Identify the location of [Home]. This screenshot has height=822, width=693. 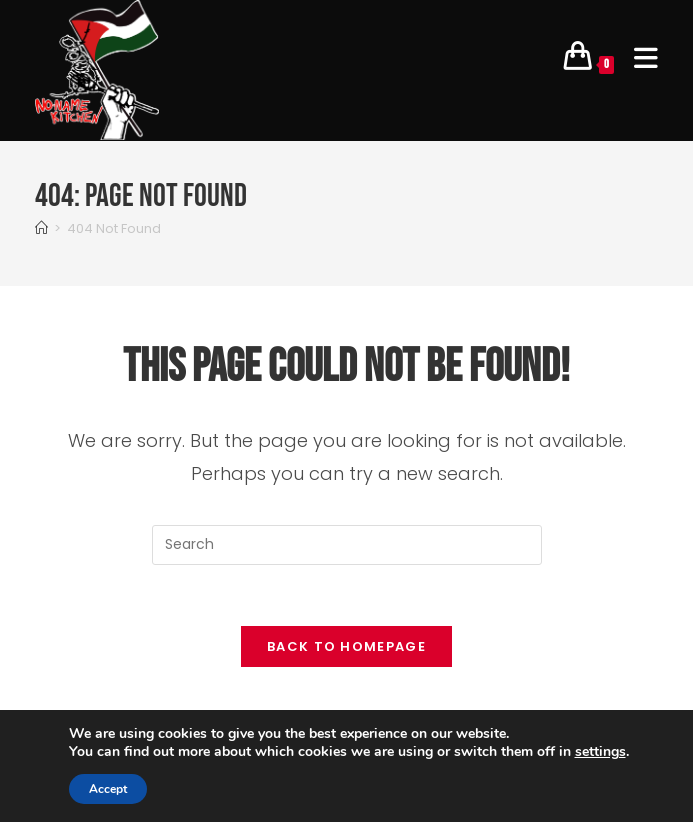
(41, 228).